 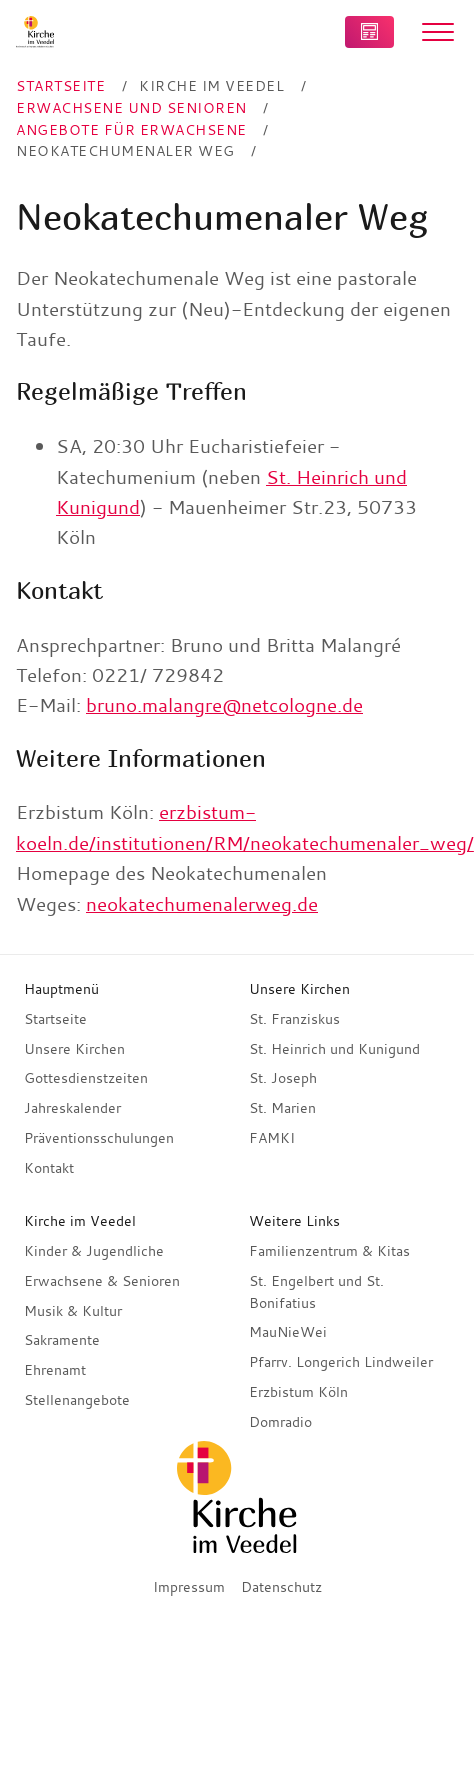 What do you see at coordinates (55, 1019) in the screenshot?
I see `Startseite` at bounding box center [55, 1019].